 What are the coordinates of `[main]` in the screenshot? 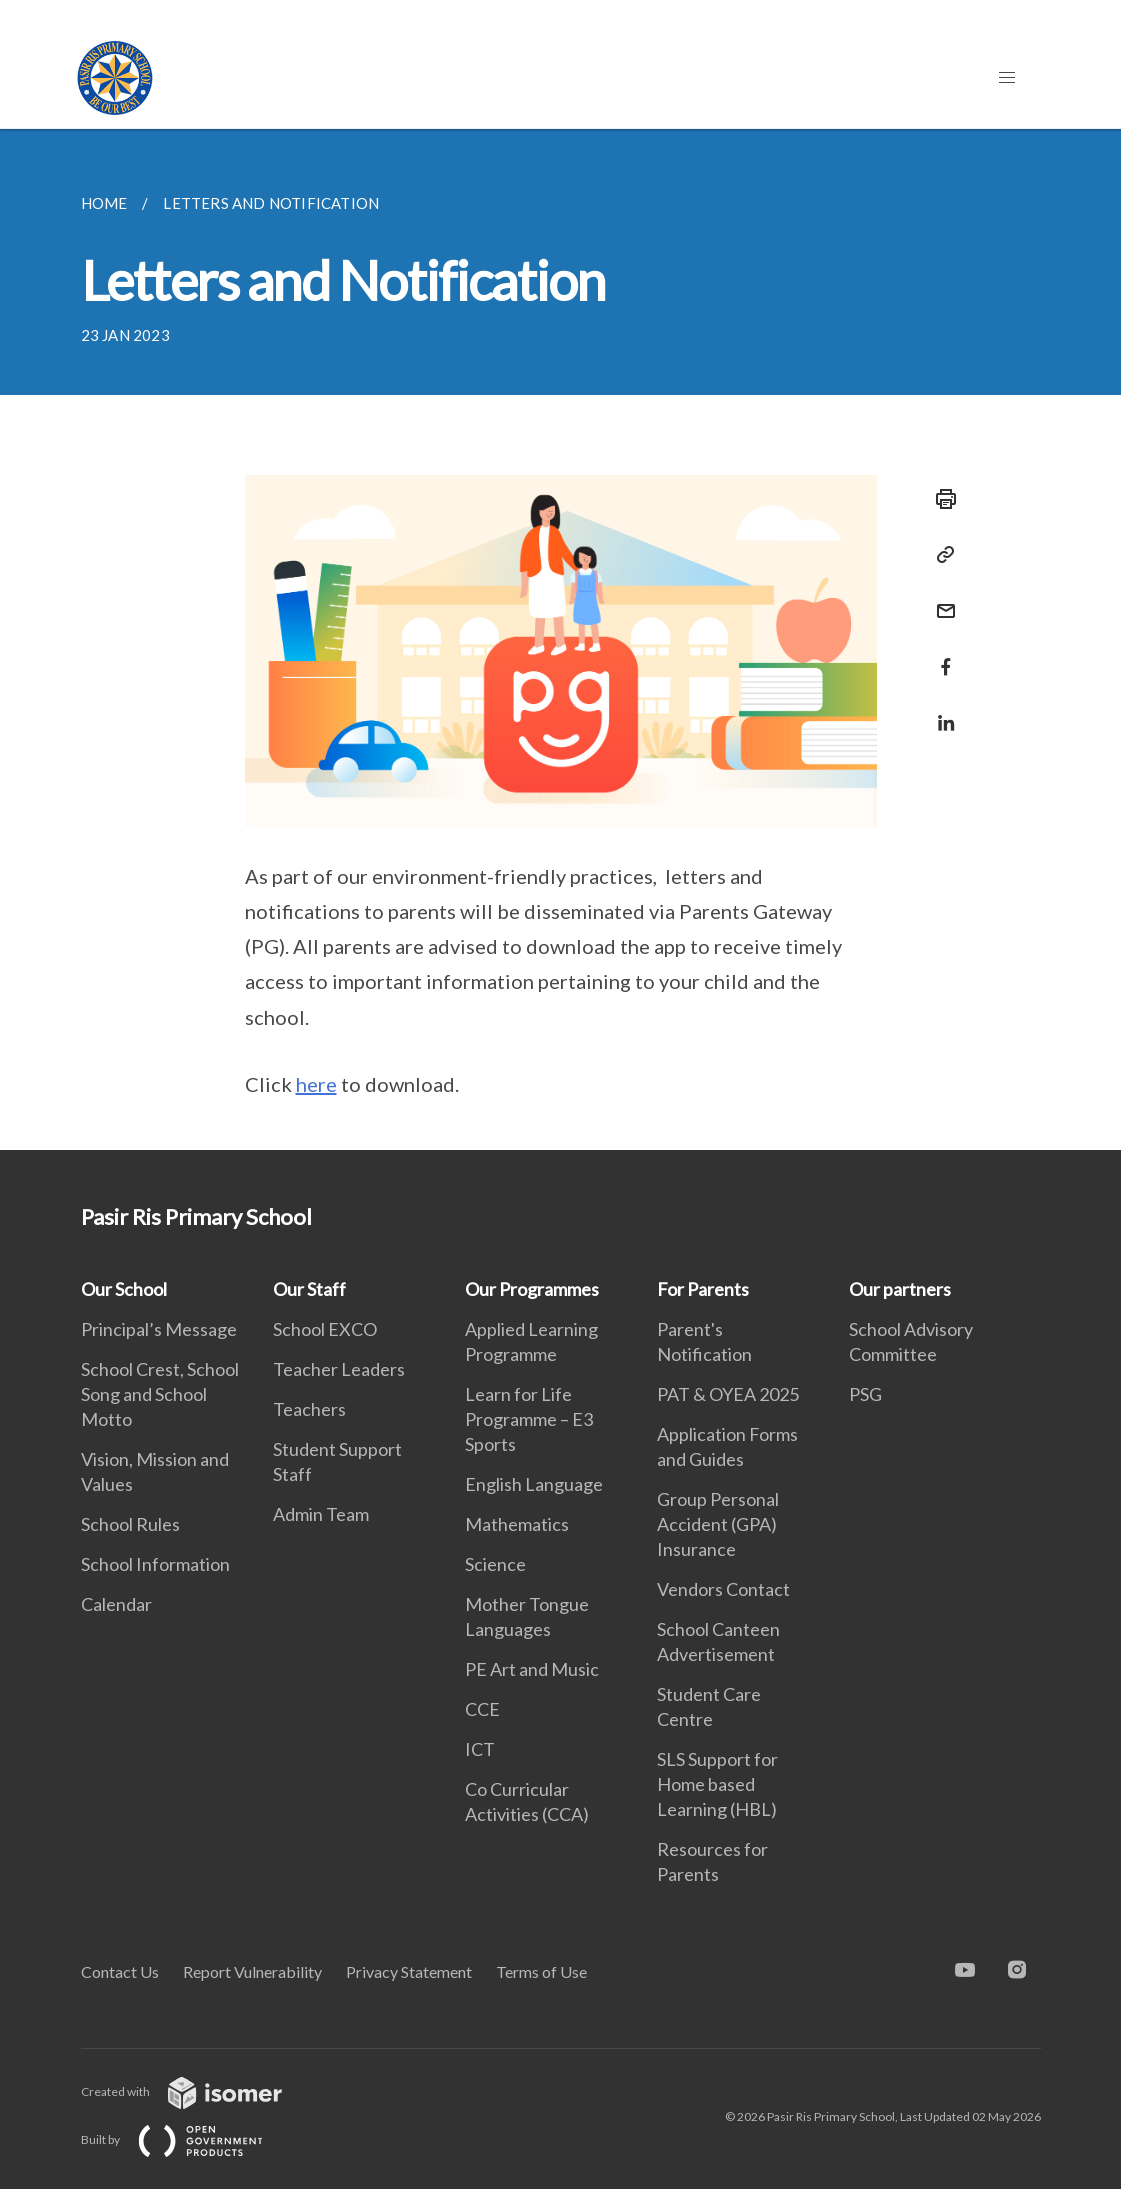 It's located at (560, 639).